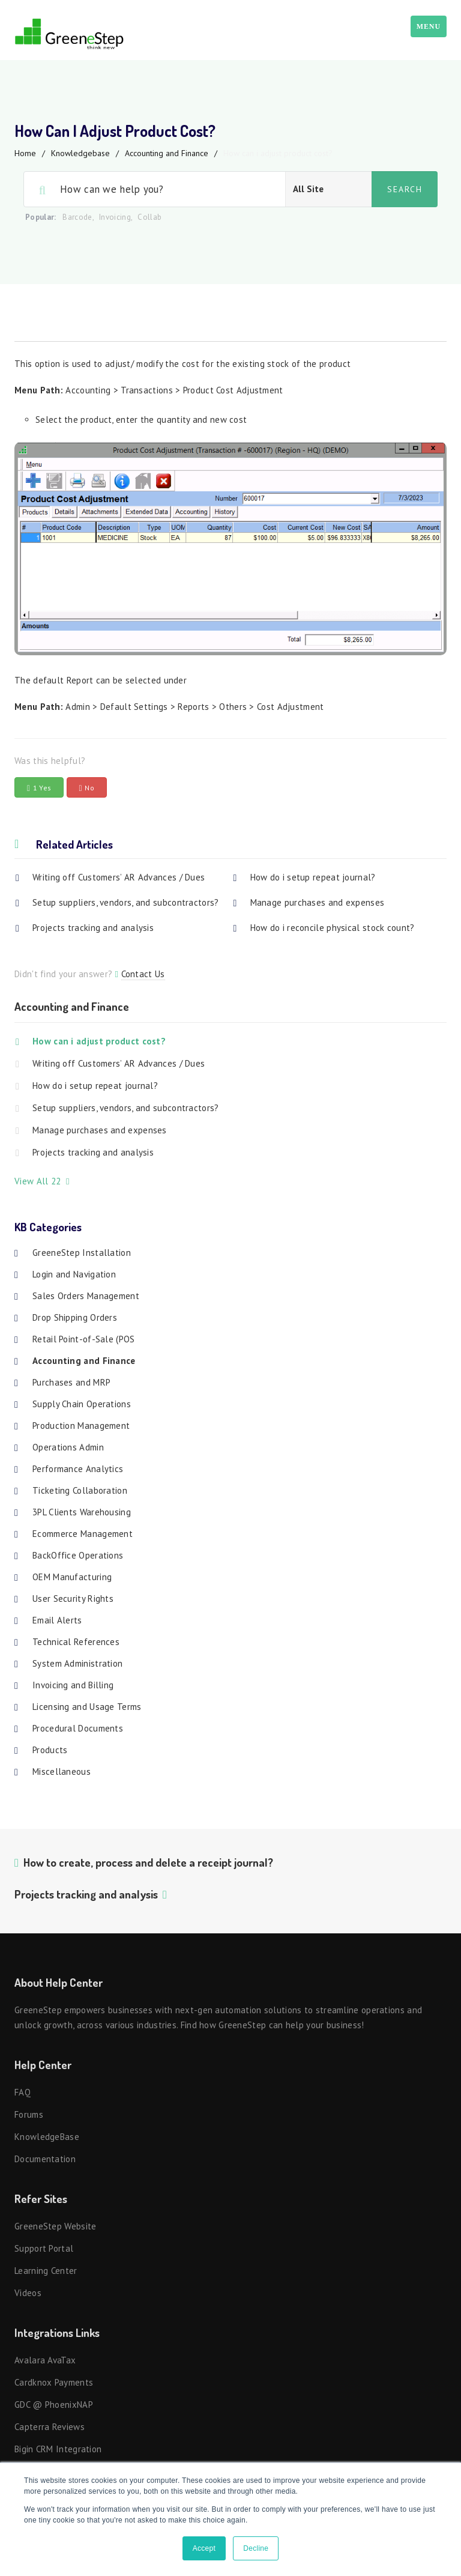  What do you see at coordinates (313, 877) in the screenshot?
I see `How do i setup repeat journal?` at bounding box center [313, 877].